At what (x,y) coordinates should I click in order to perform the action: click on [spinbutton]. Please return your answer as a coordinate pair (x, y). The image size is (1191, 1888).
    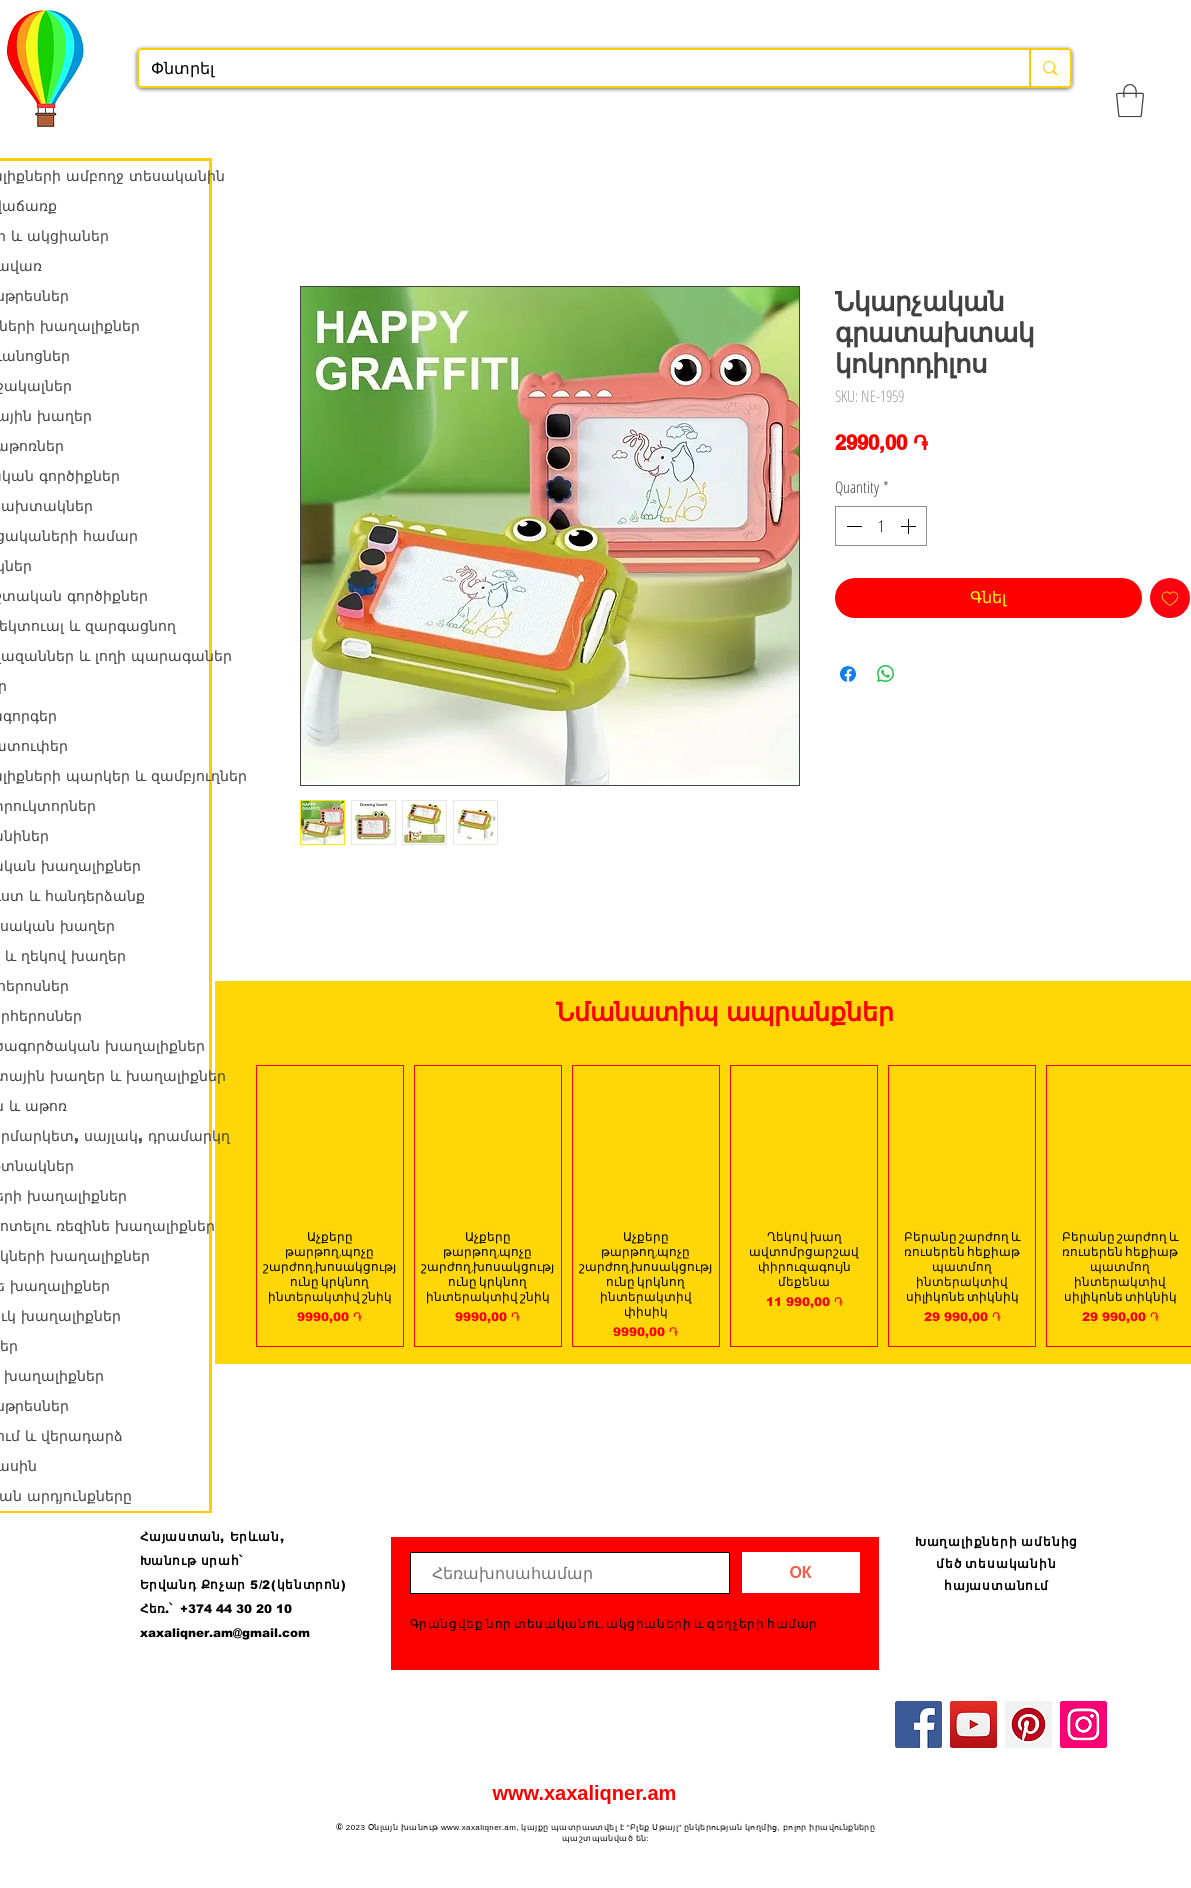
    Looking at the image, I should click on (881, 526).